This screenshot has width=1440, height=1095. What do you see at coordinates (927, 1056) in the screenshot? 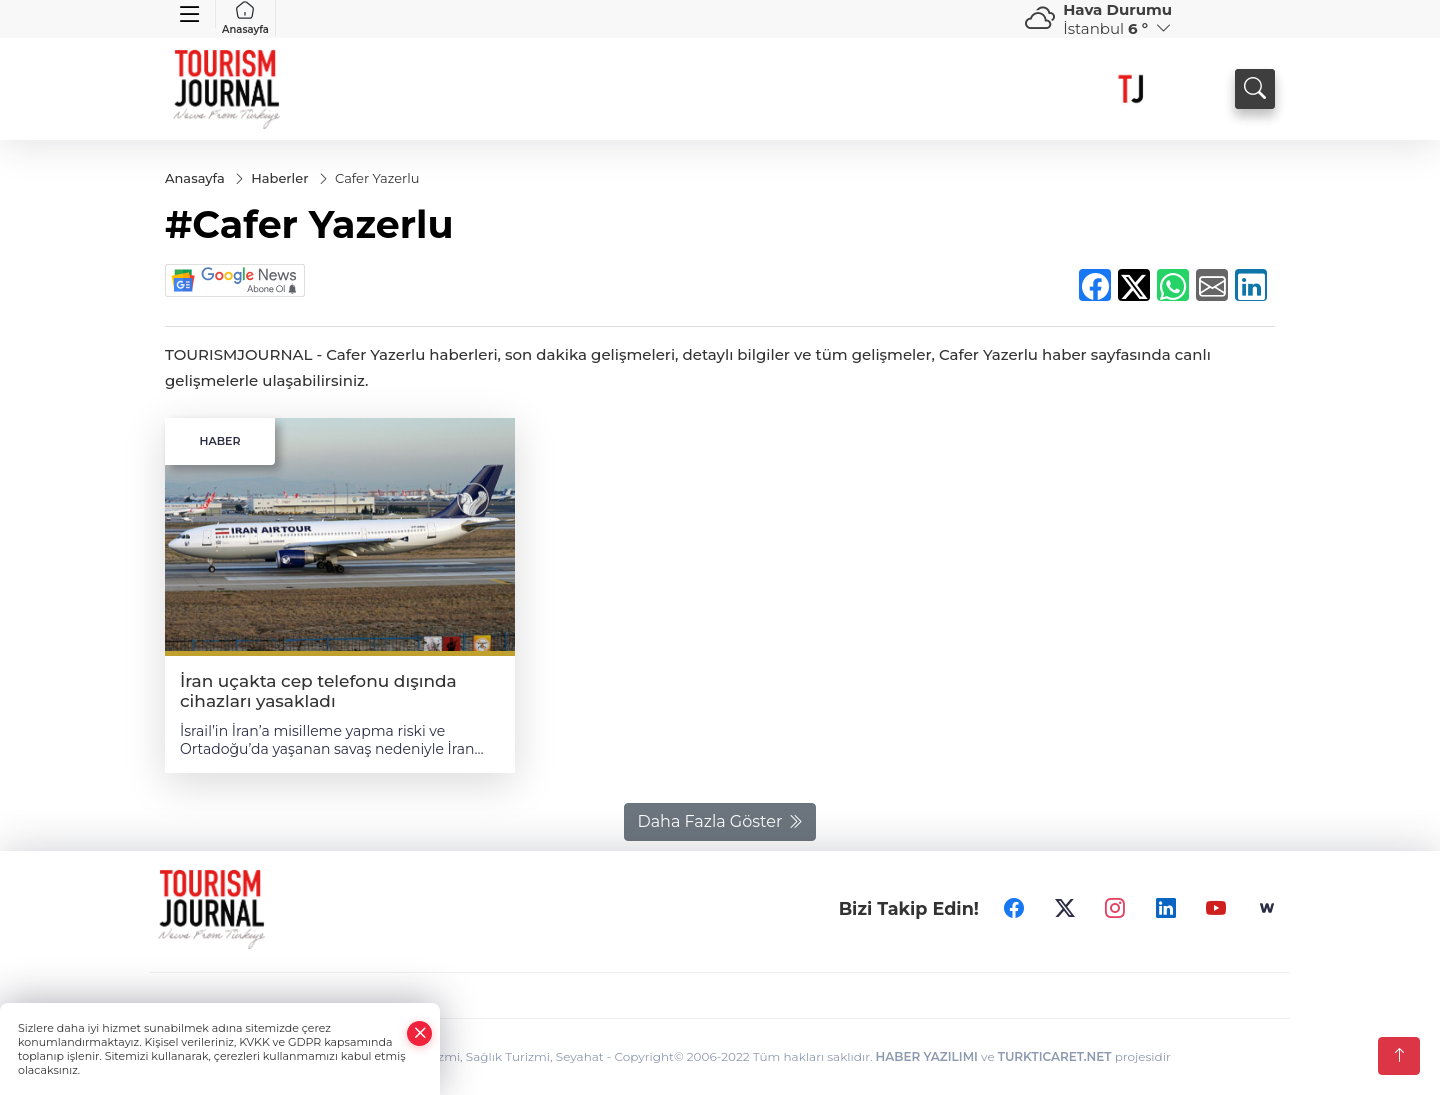
I see `HABER YAZILIMI` at bounding box center [927, 1056].